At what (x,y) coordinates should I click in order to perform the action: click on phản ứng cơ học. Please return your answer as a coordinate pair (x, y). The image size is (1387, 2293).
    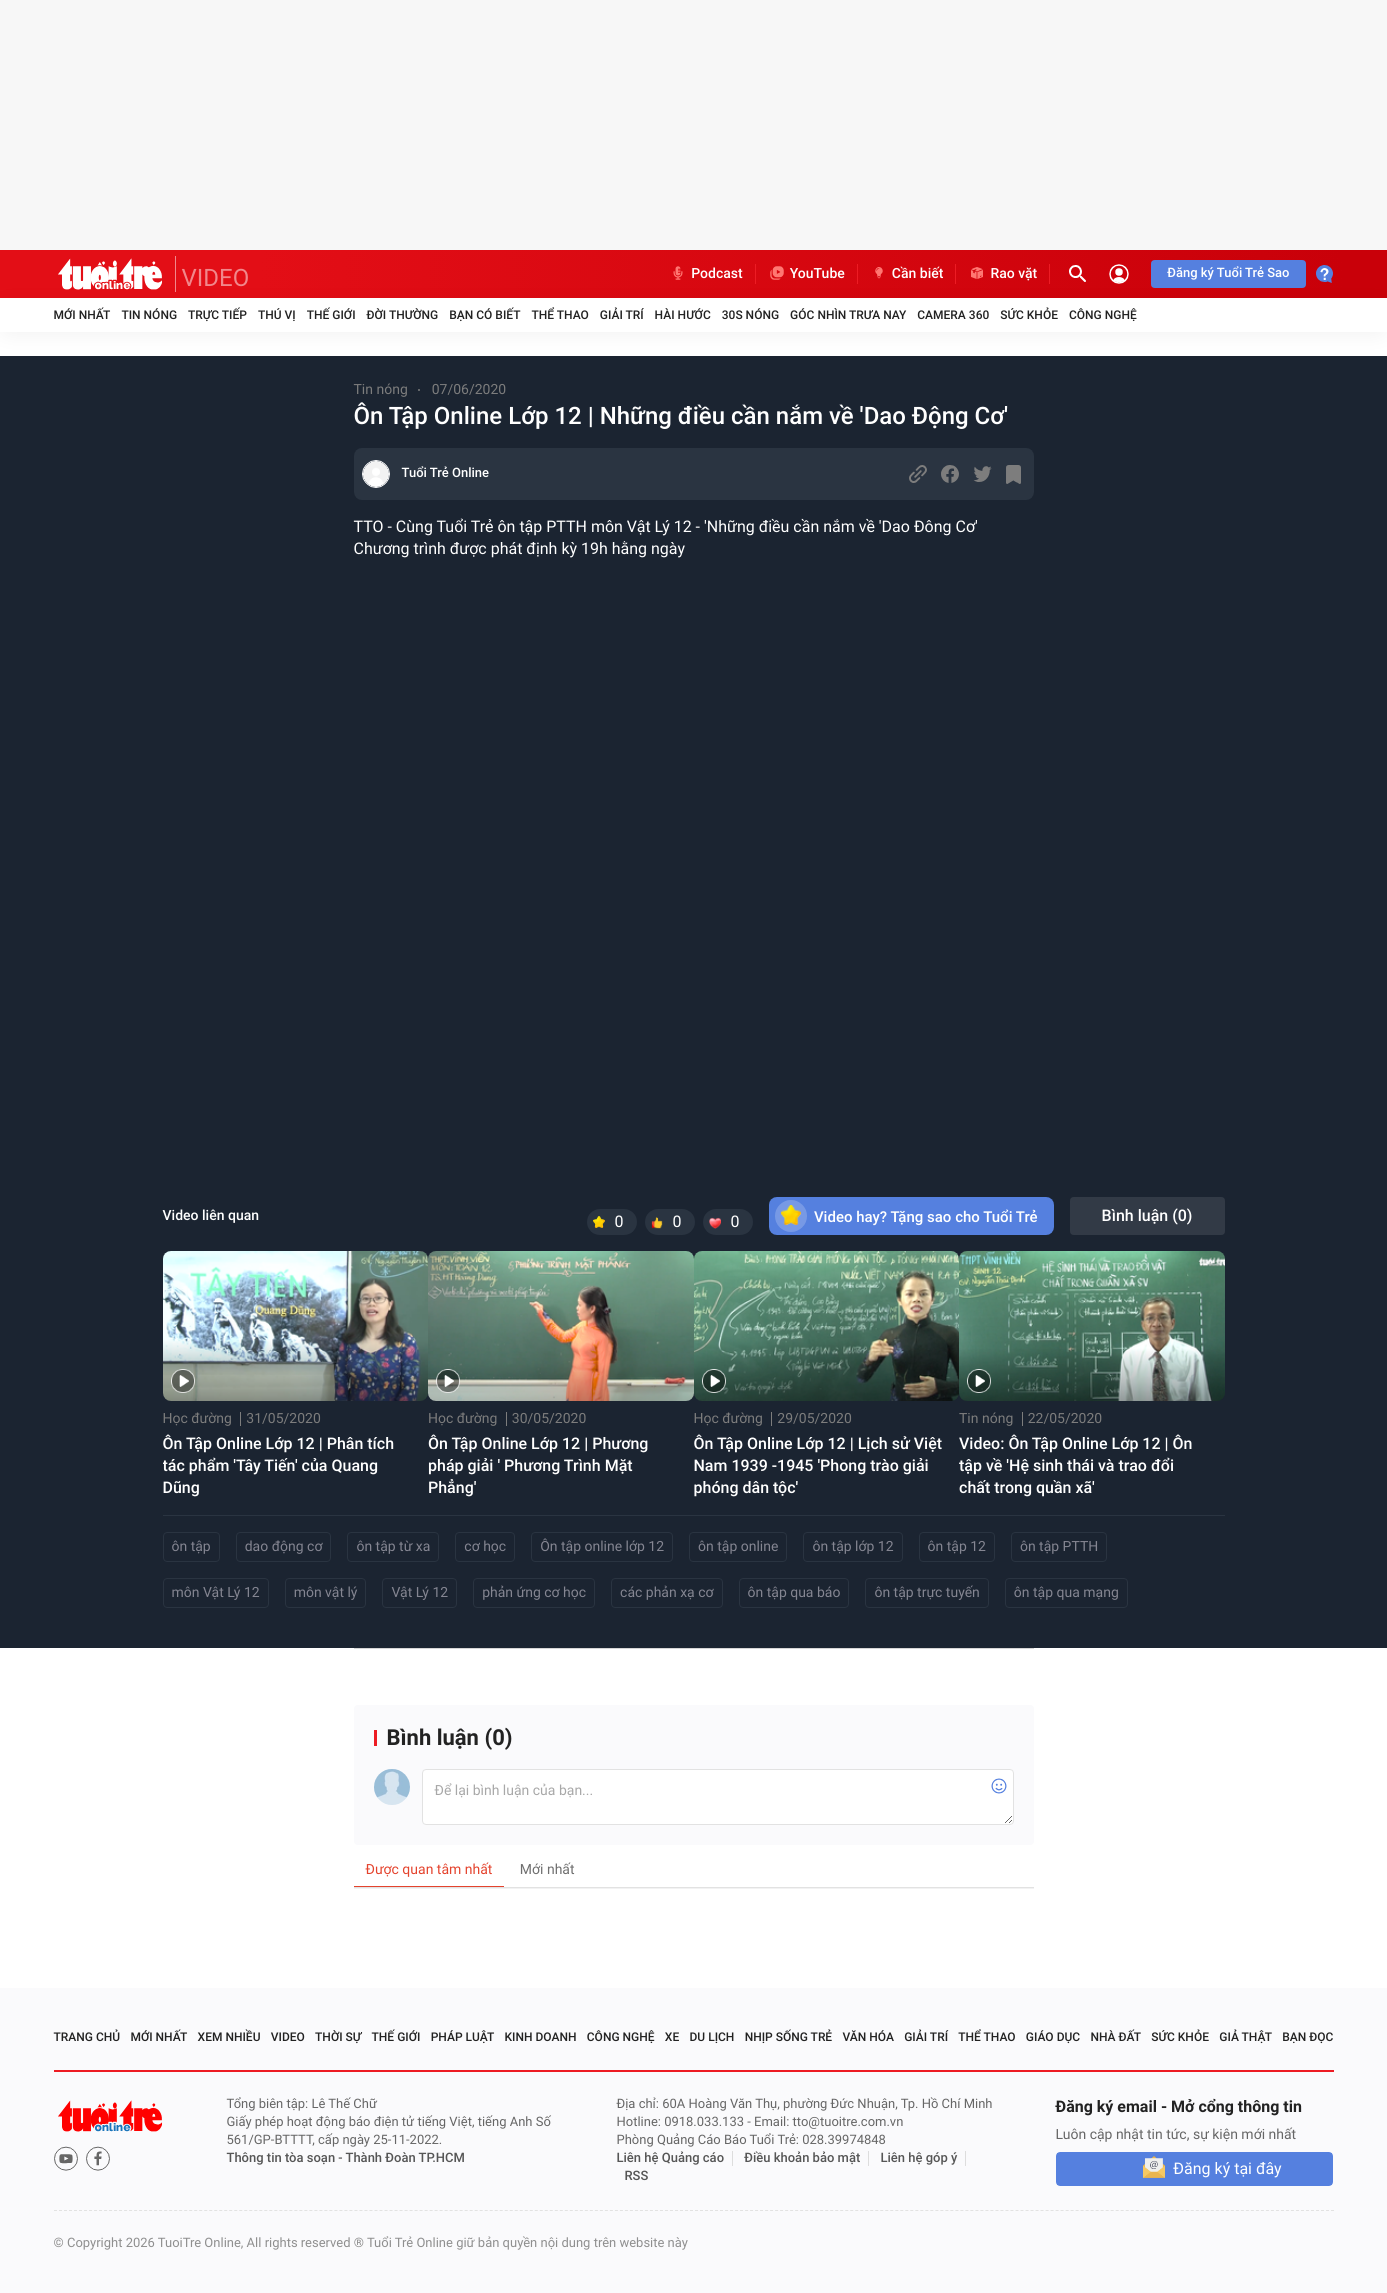
    Looking at the image, I should click on (534, 1593).